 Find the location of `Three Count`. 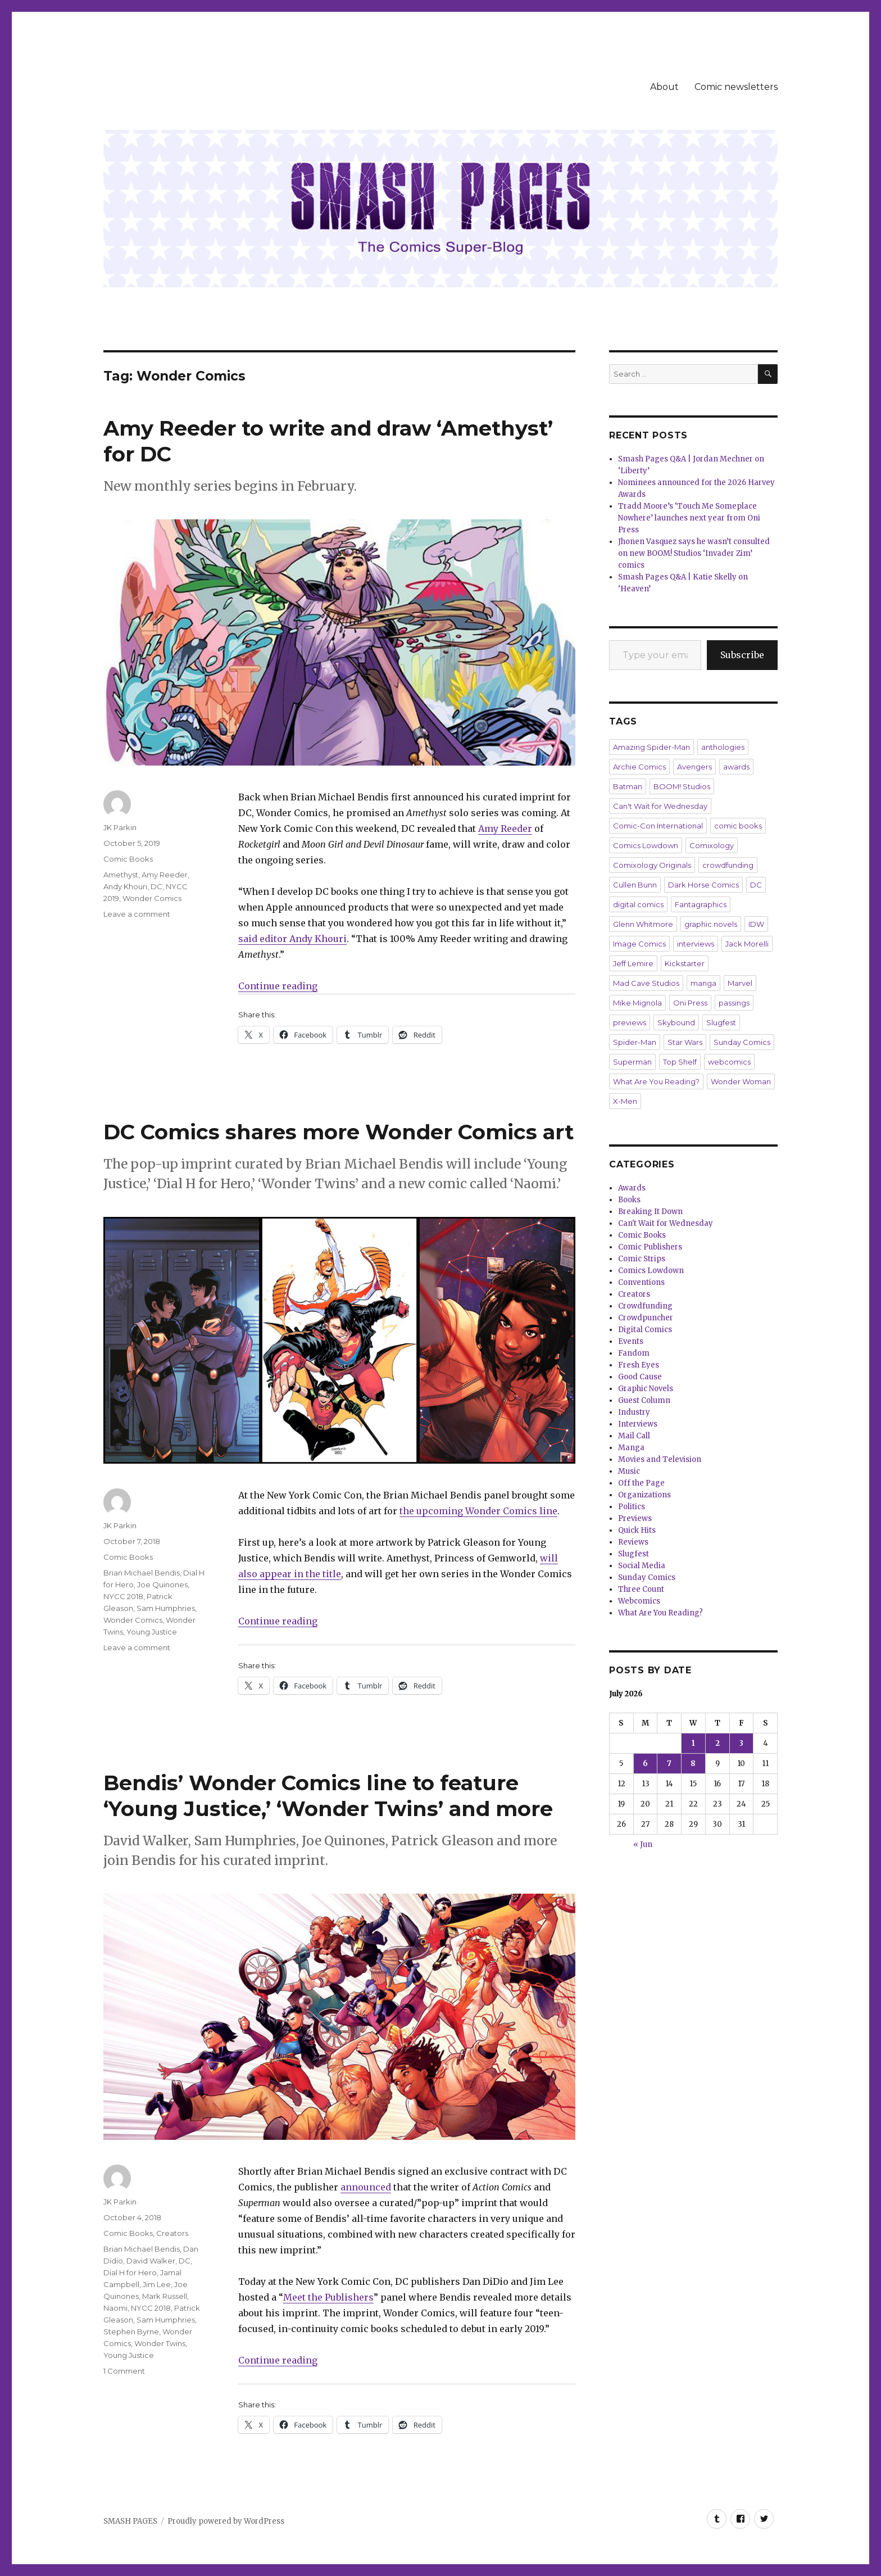

Three Count is located at coordinates (641, 1589).